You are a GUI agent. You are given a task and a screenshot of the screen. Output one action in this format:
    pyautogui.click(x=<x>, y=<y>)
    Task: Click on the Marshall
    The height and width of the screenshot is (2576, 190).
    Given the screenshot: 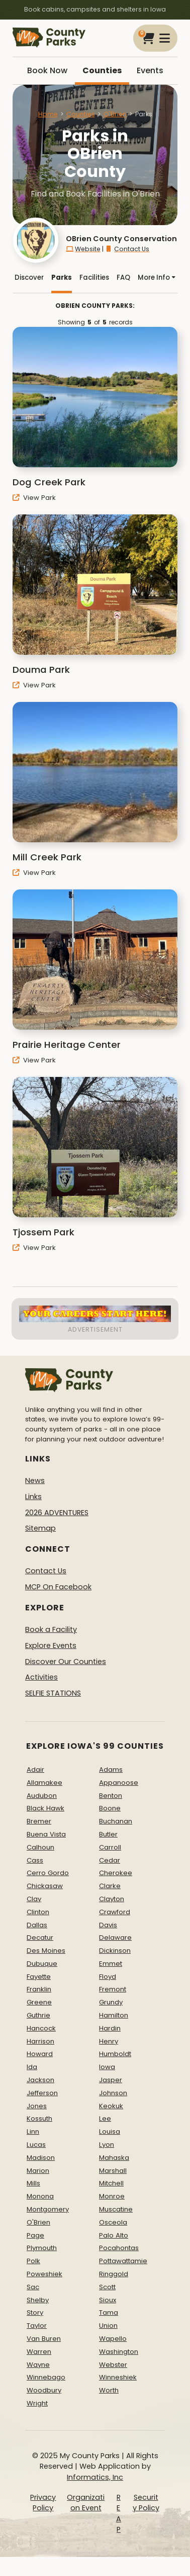 What is the action you would take?
    pyautogui.click(x=113, y=2170)
    